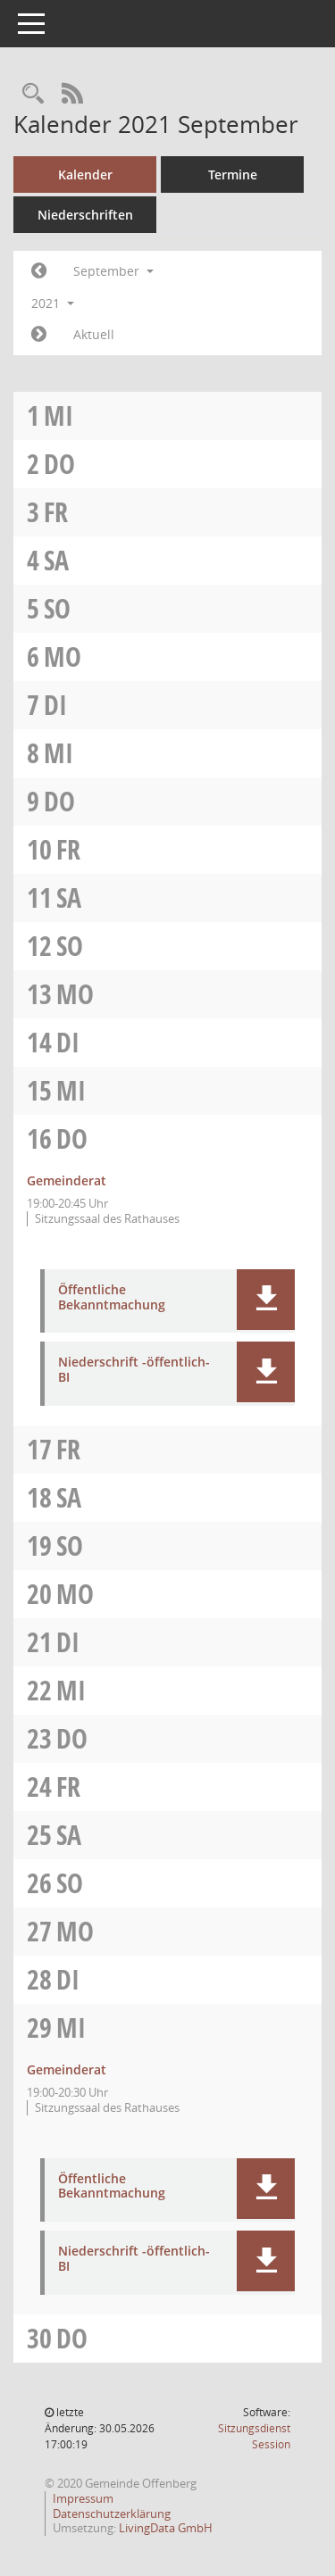 The height and width of the screenshot is (2576, 335). What do you see at coordinates (52, 303) in the screenshot?
I see `2021 [button]` at bounding box center [52, 303].